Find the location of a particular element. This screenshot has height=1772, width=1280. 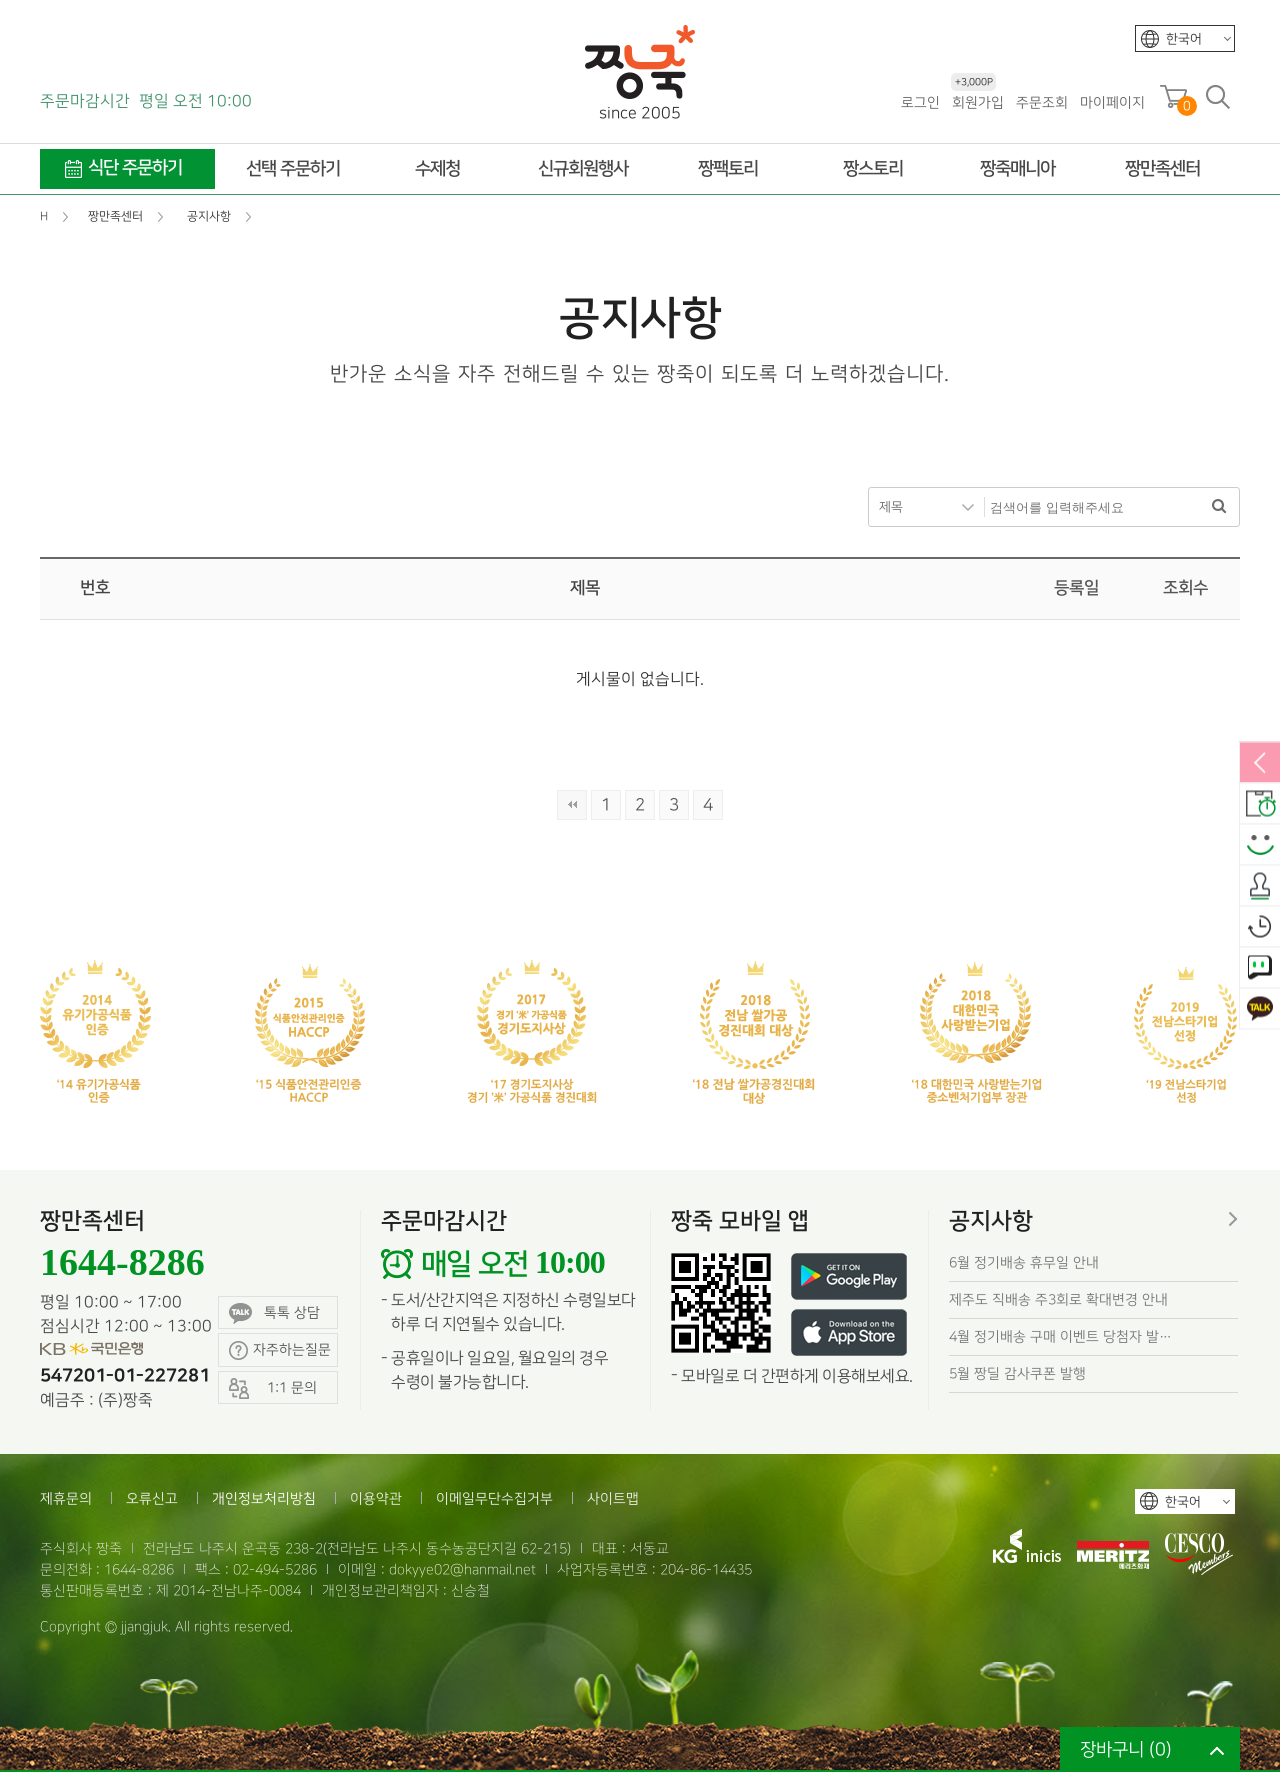

로그인 is located at coordinates (920, 102).